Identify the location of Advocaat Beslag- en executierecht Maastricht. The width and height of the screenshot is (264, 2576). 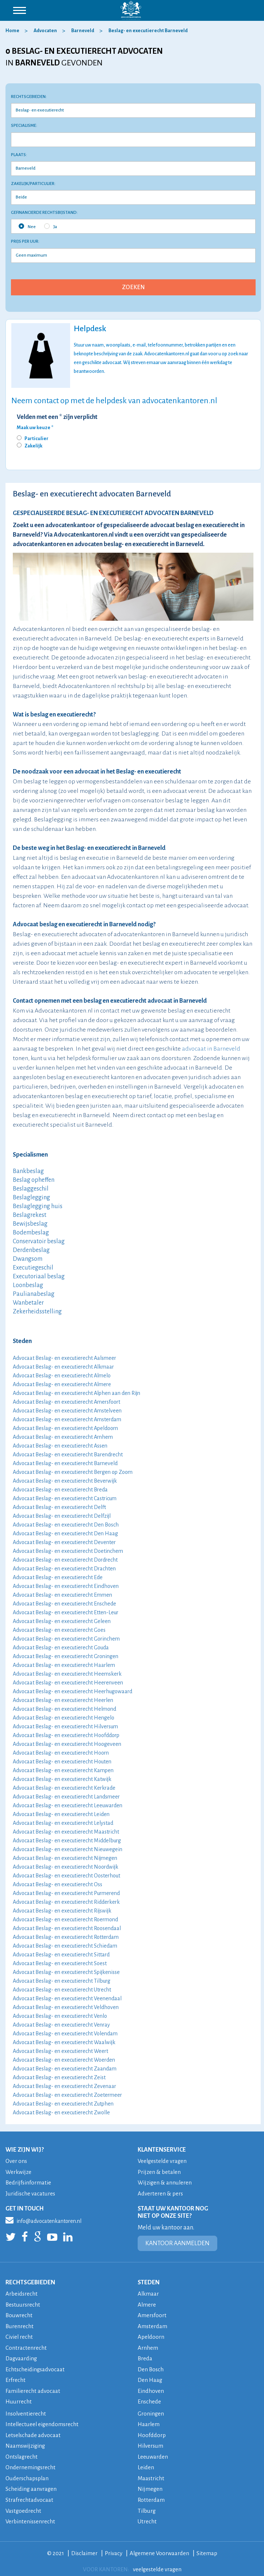
(66, 1832).